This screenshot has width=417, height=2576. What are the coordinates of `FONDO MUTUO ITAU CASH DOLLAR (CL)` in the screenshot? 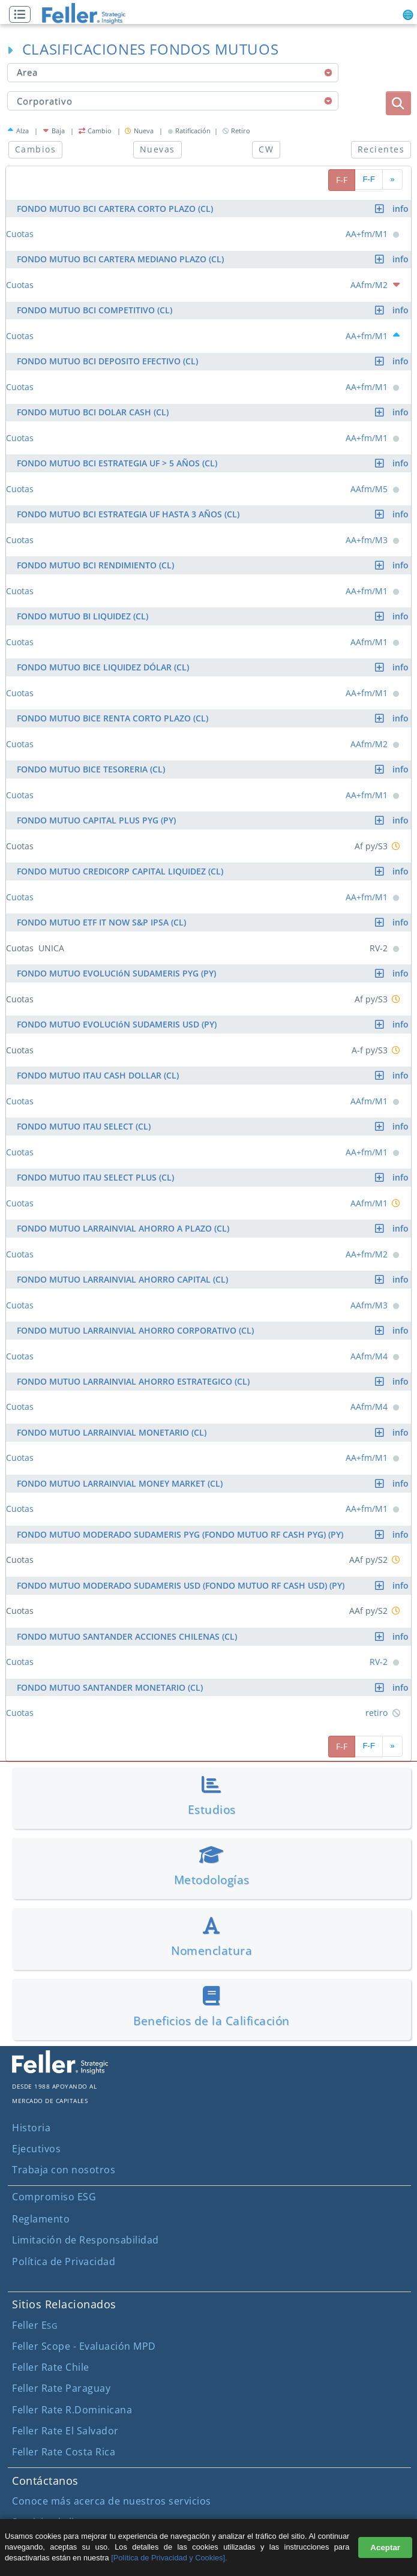 It's located at (214, 1075).